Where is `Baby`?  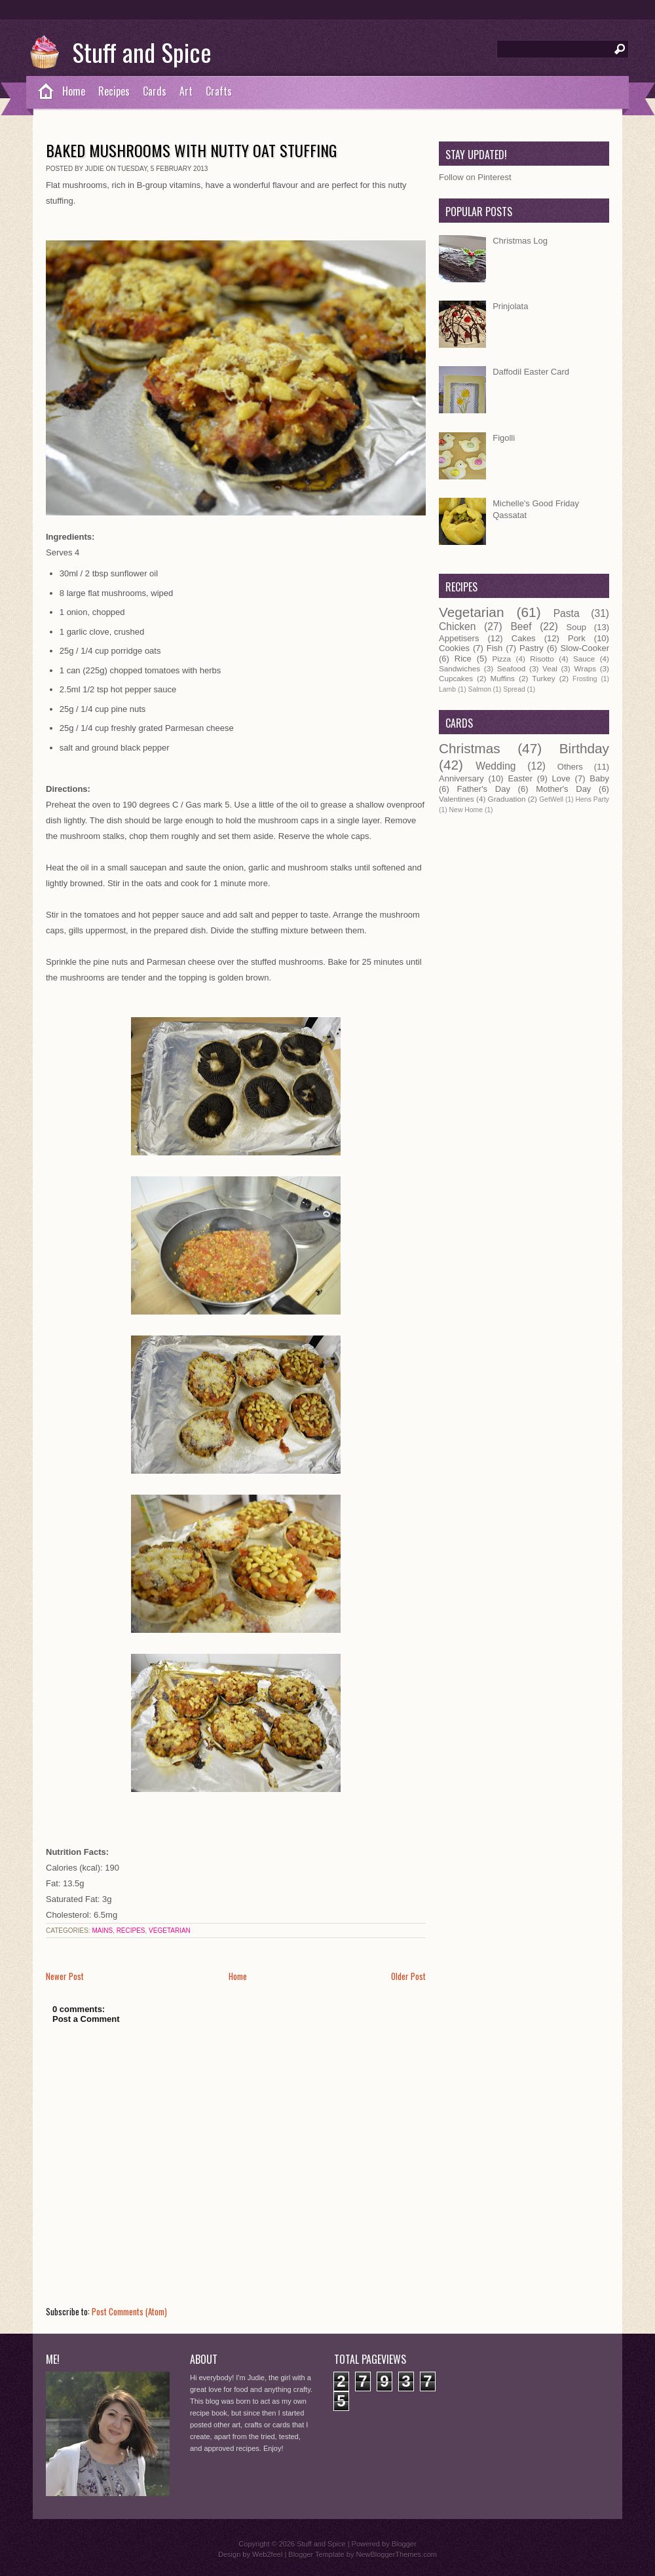
Baby is located at coordinates (599, 778).